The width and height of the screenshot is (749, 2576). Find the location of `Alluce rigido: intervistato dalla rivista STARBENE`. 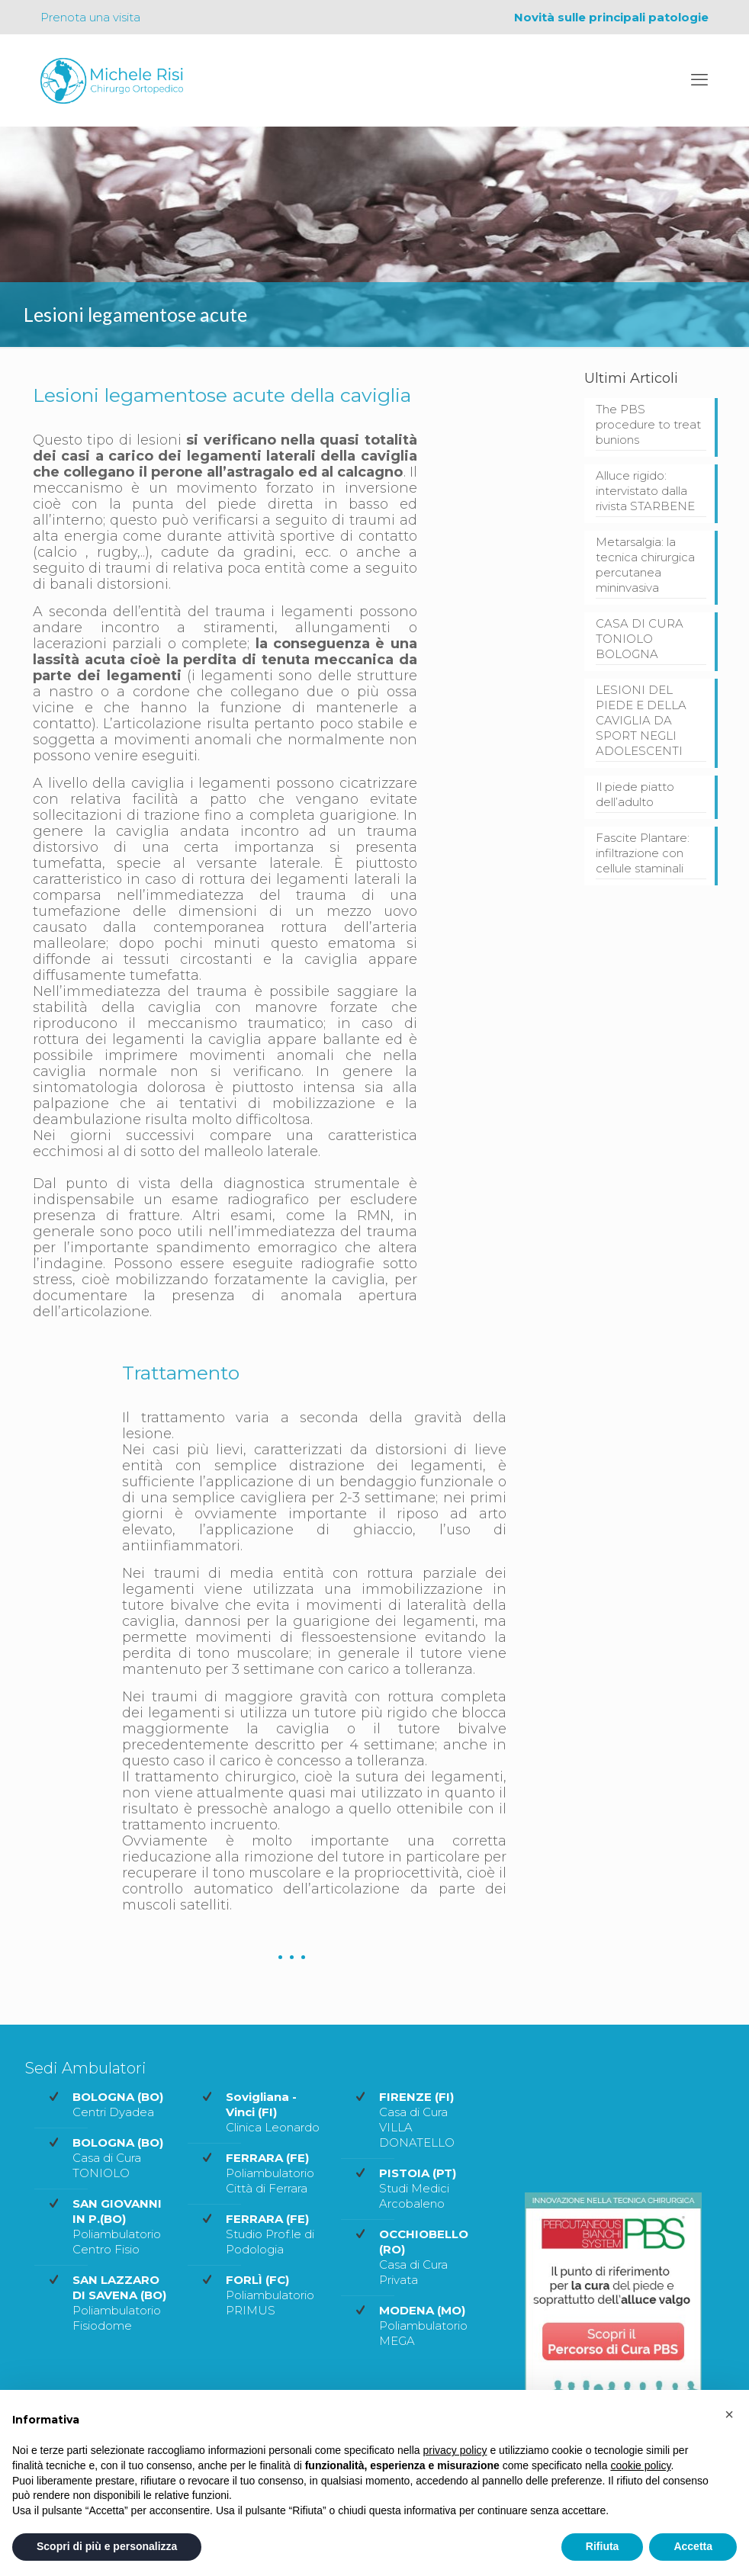

Alluce rigido: intervistato dalla rivista STARBENE is located at coordinates (645, 490).